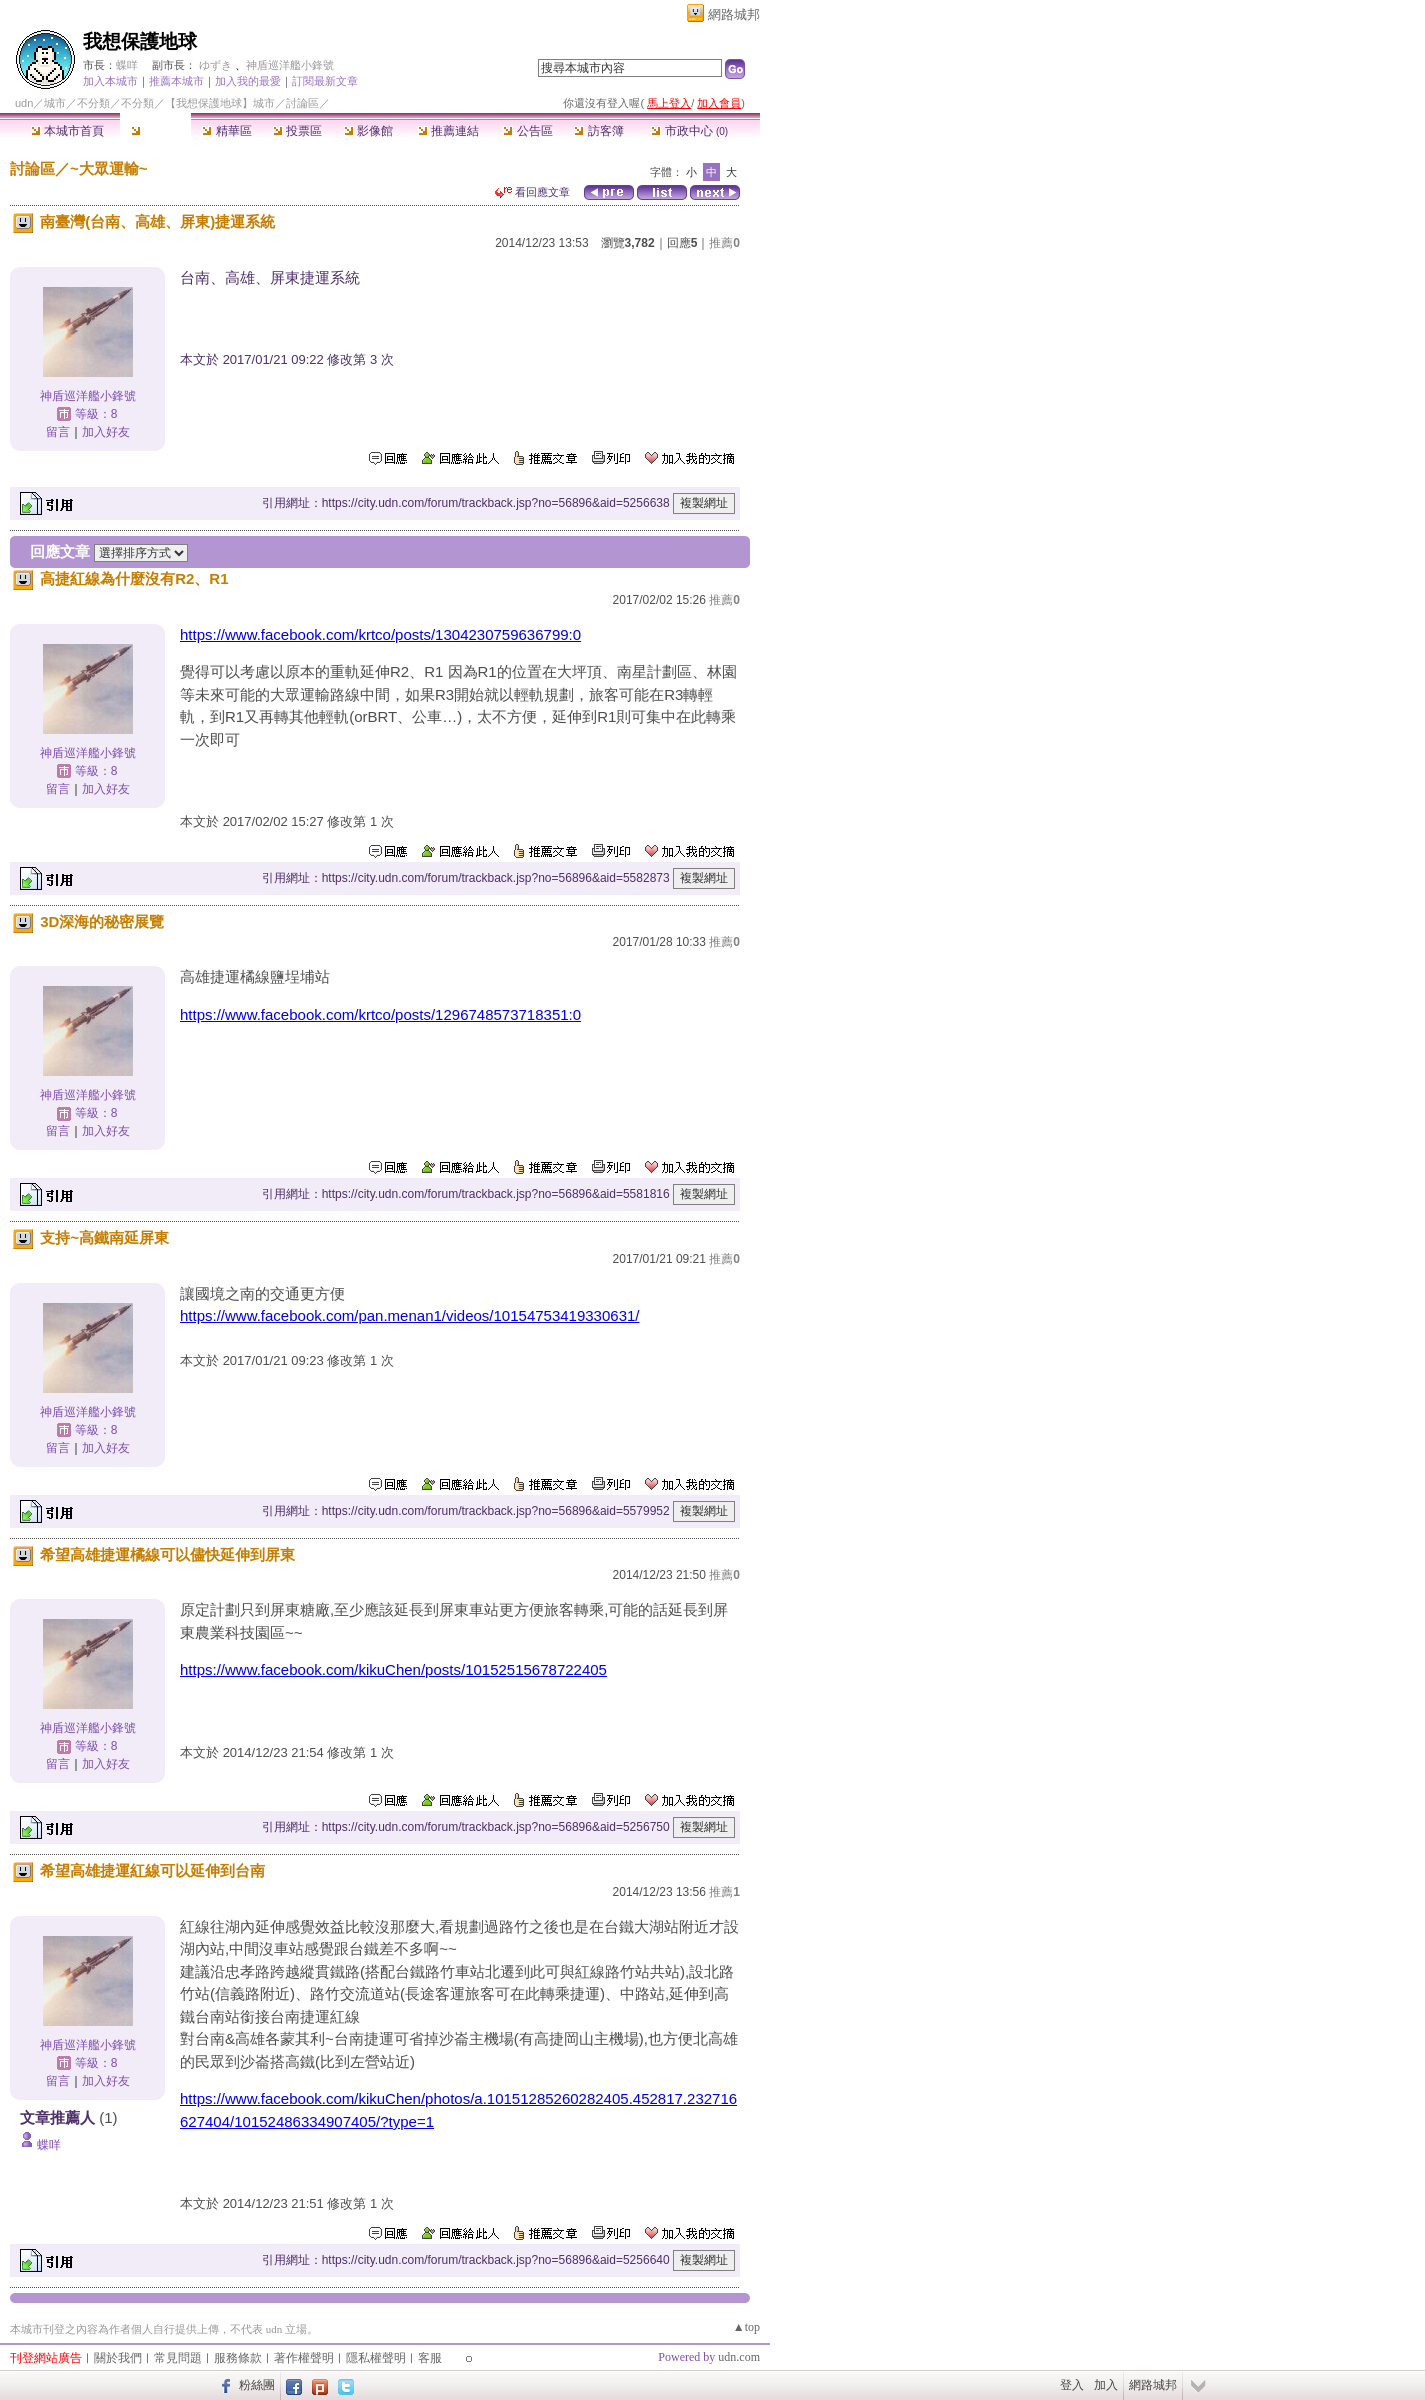 This screenshot has width=1425, height=2400. Describe the element at coordinates (527, 131) in the screenshot. I see `公告區` at that location.